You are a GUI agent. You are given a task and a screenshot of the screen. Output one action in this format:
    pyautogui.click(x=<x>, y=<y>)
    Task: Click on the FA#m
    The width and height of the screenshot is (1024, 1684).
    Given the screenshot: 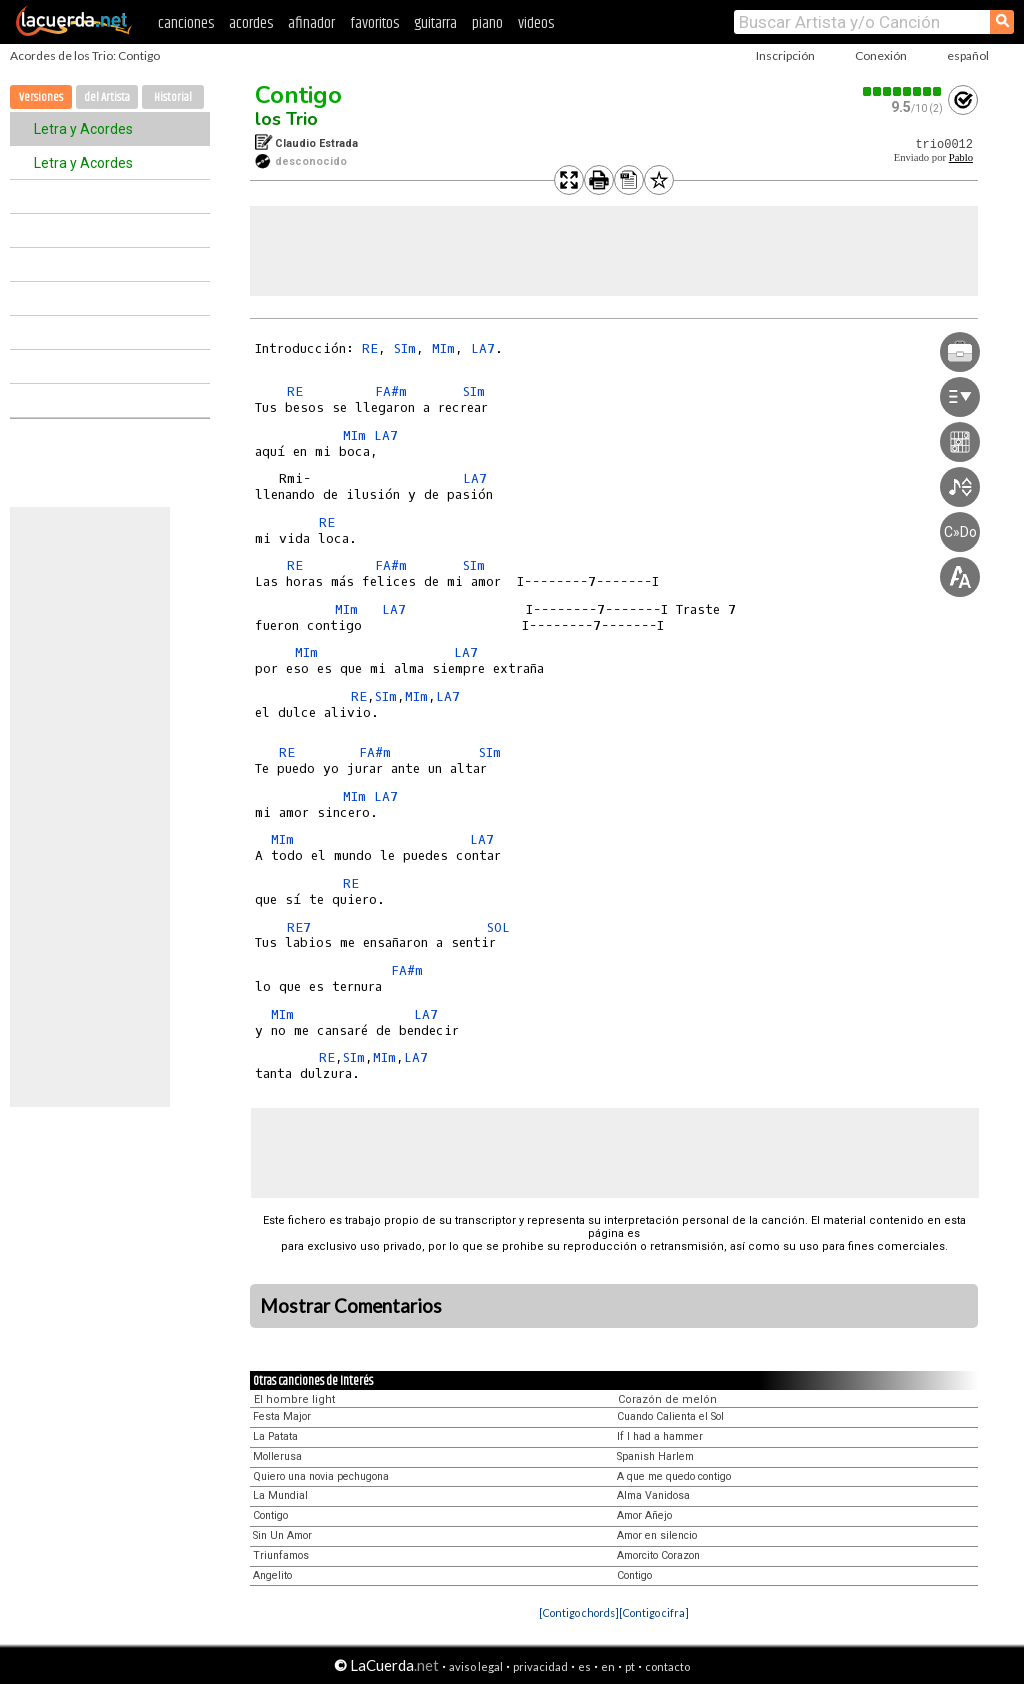 What is the action you would take?
    pyautogui.click(x=391, y=391)
    